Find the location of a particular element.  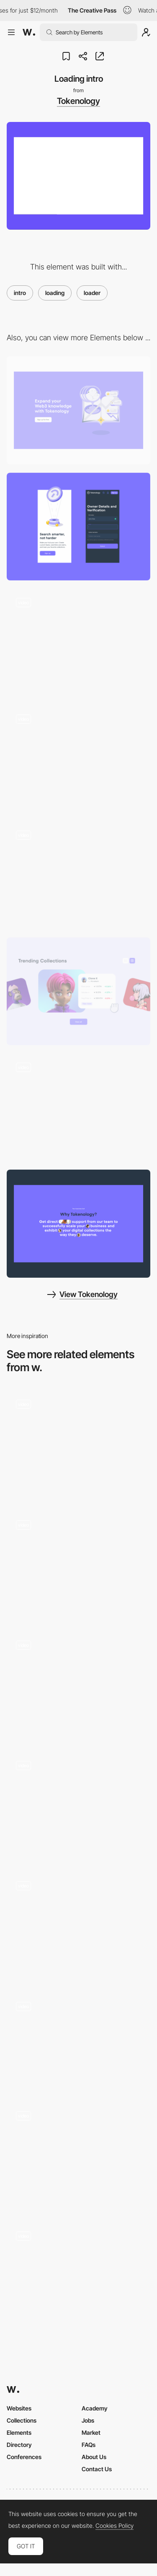

[Loader] is located at coordinates (78, 2040).